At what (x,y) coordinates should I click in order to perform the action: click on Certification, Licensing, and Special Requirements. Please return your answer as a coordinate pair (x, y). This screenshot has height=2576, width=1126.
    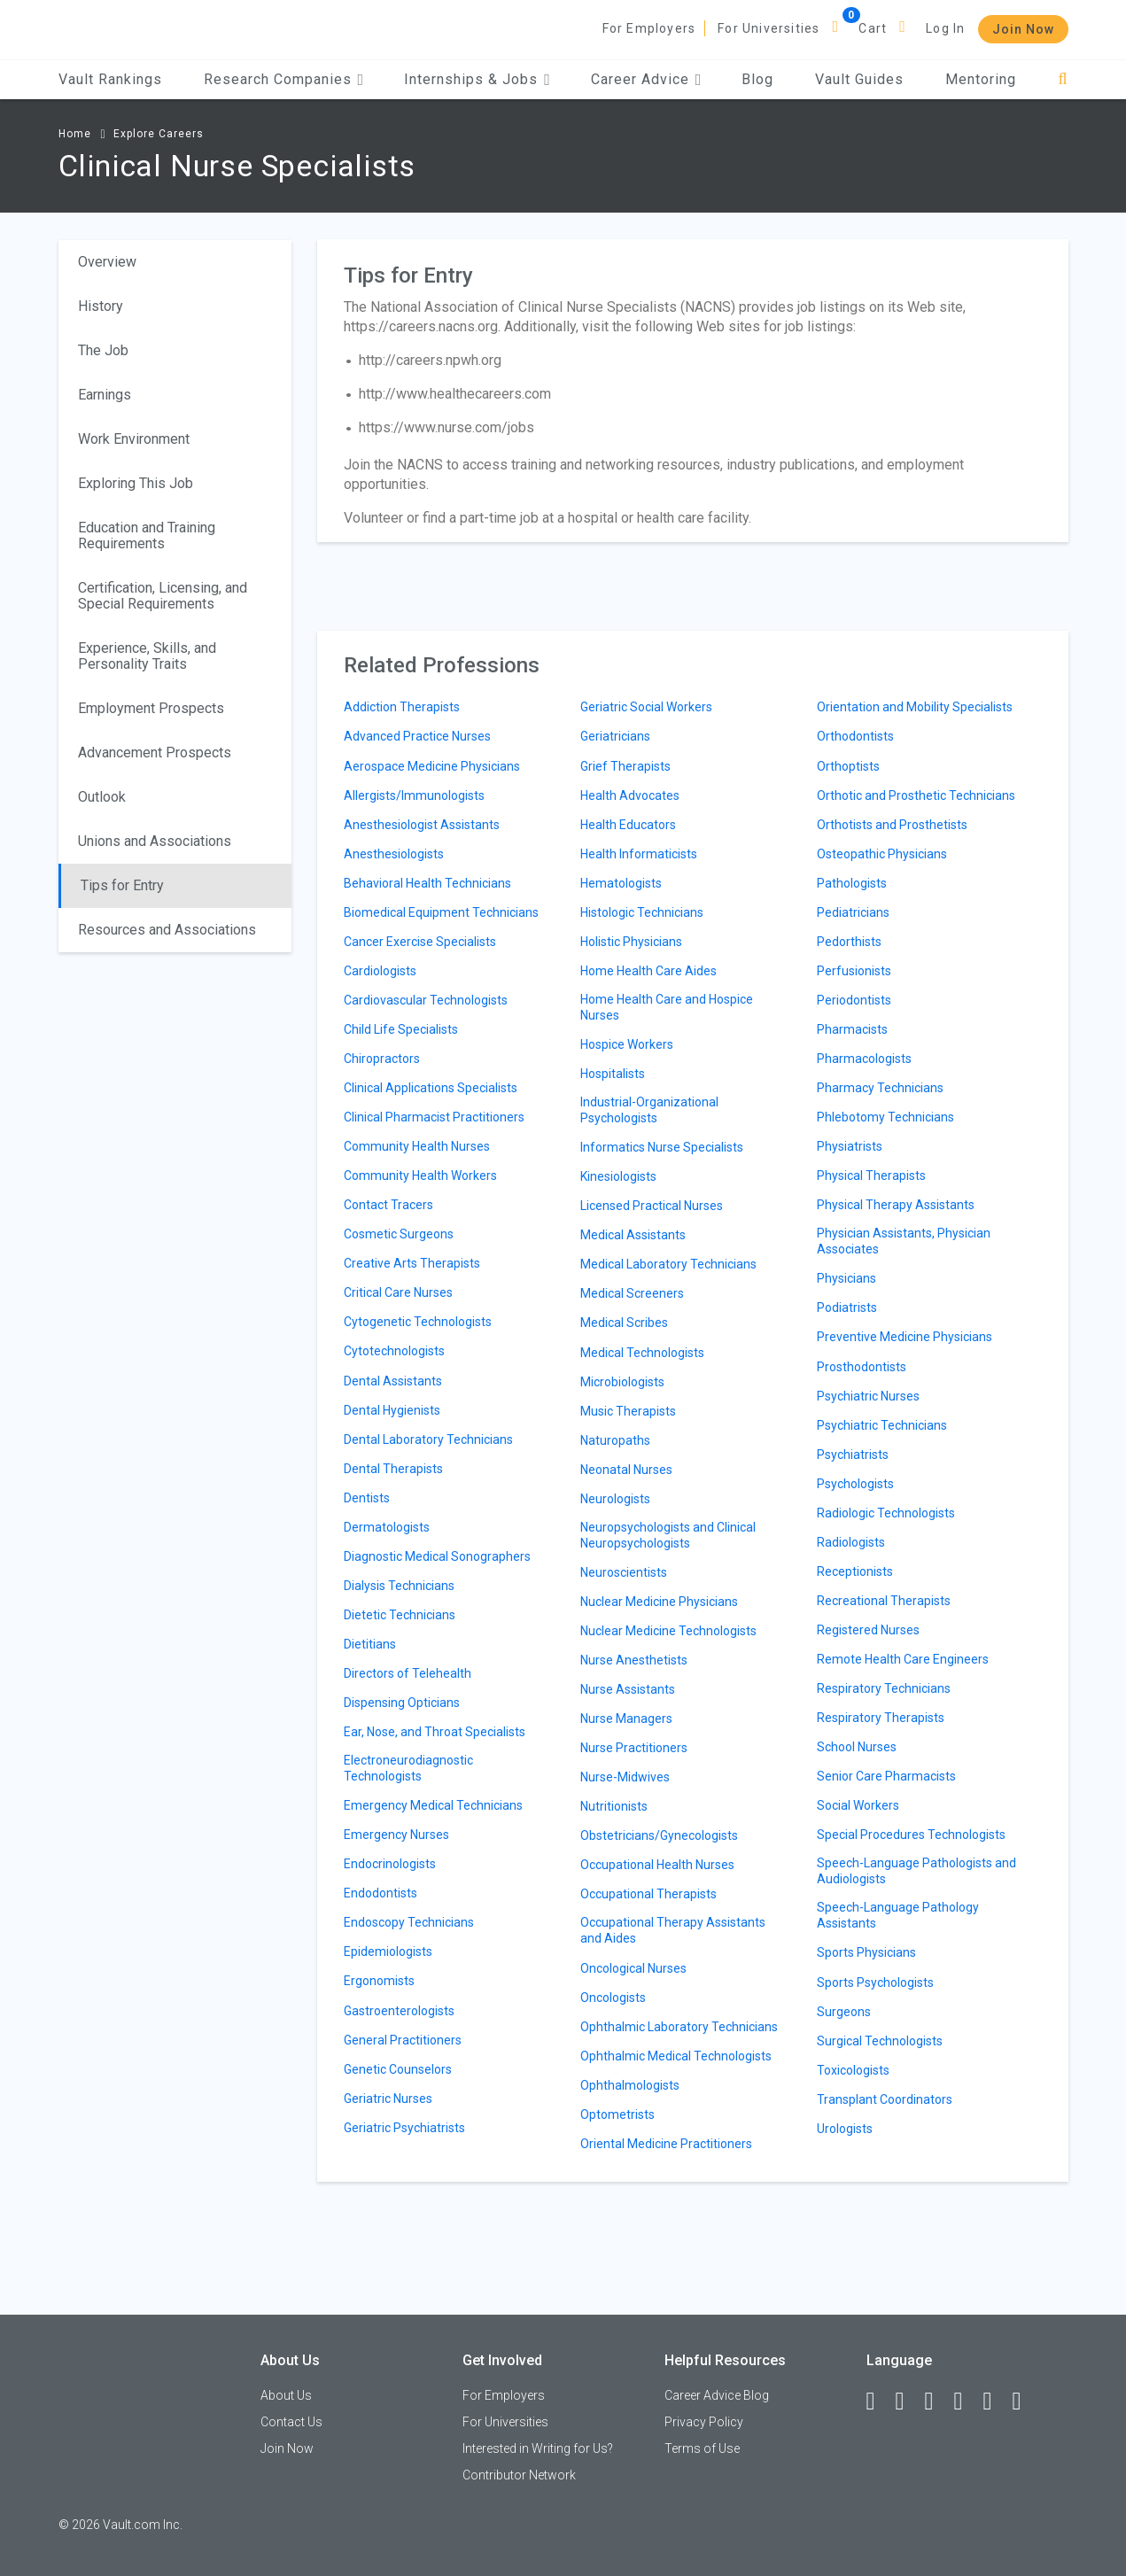
    Looking at the image, I should click on (162, 595).